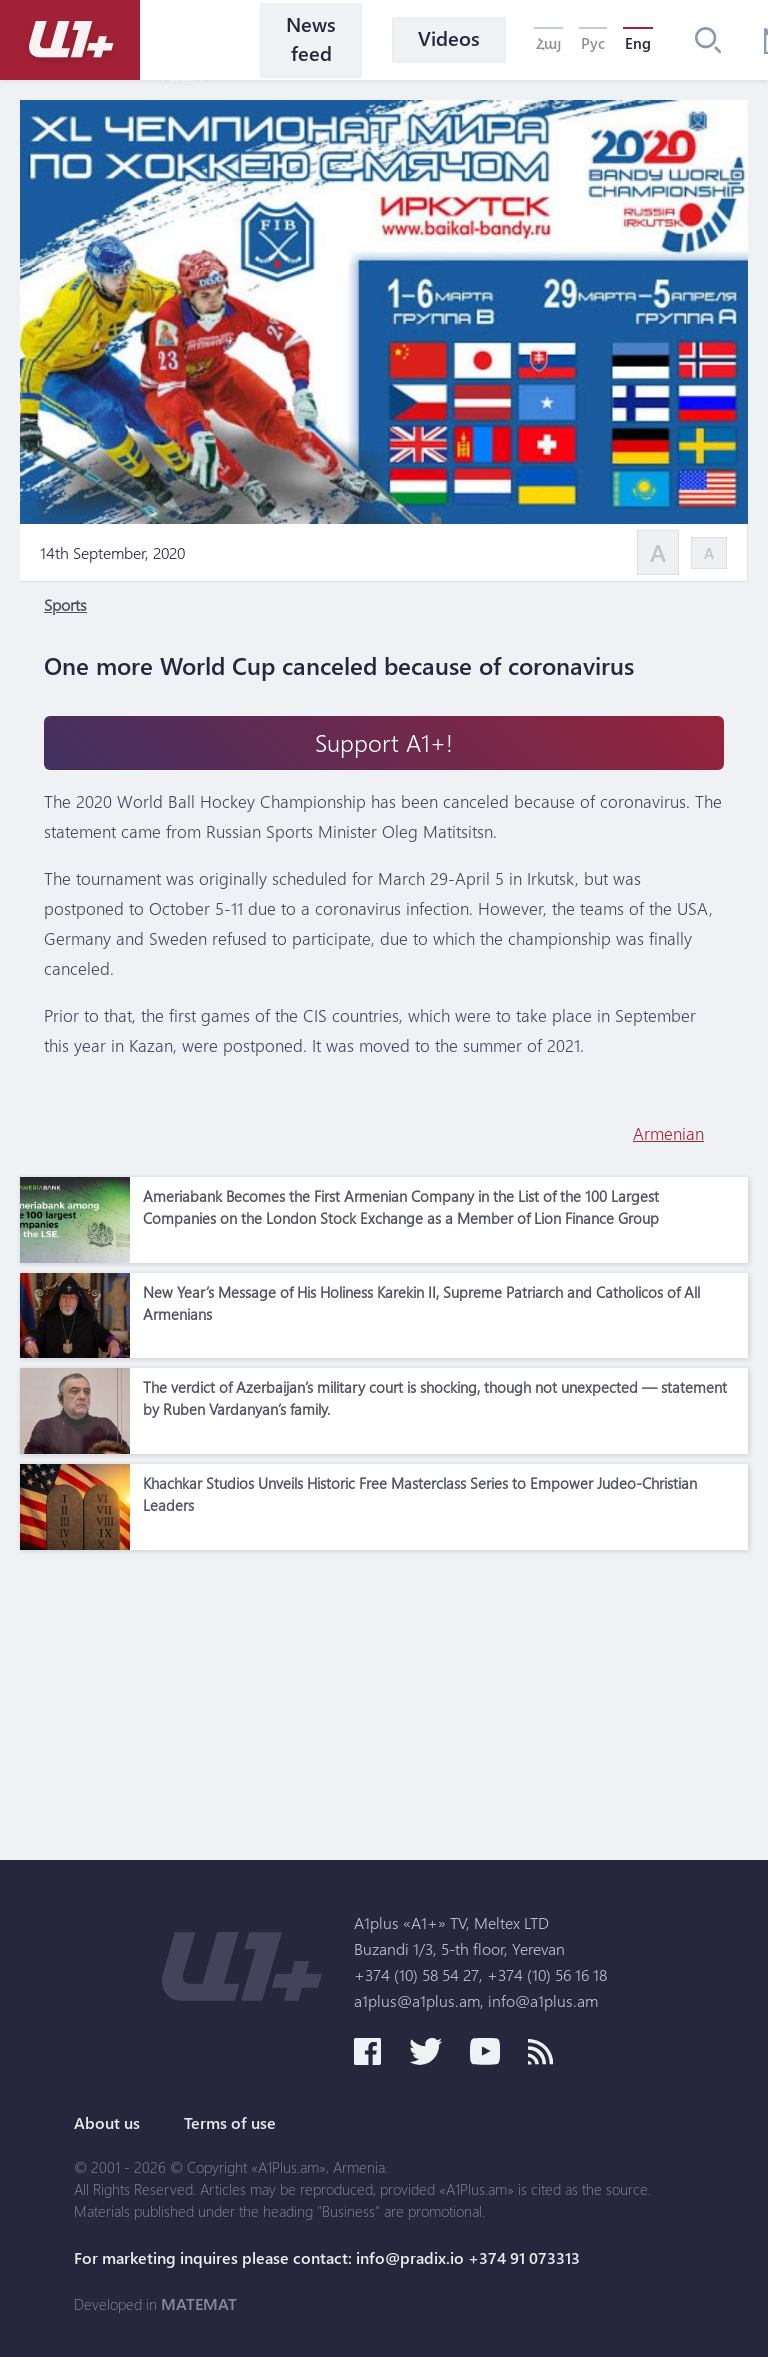 This screenshot has width=768, height=2357. I want to click on About us, so click(107, 2123).